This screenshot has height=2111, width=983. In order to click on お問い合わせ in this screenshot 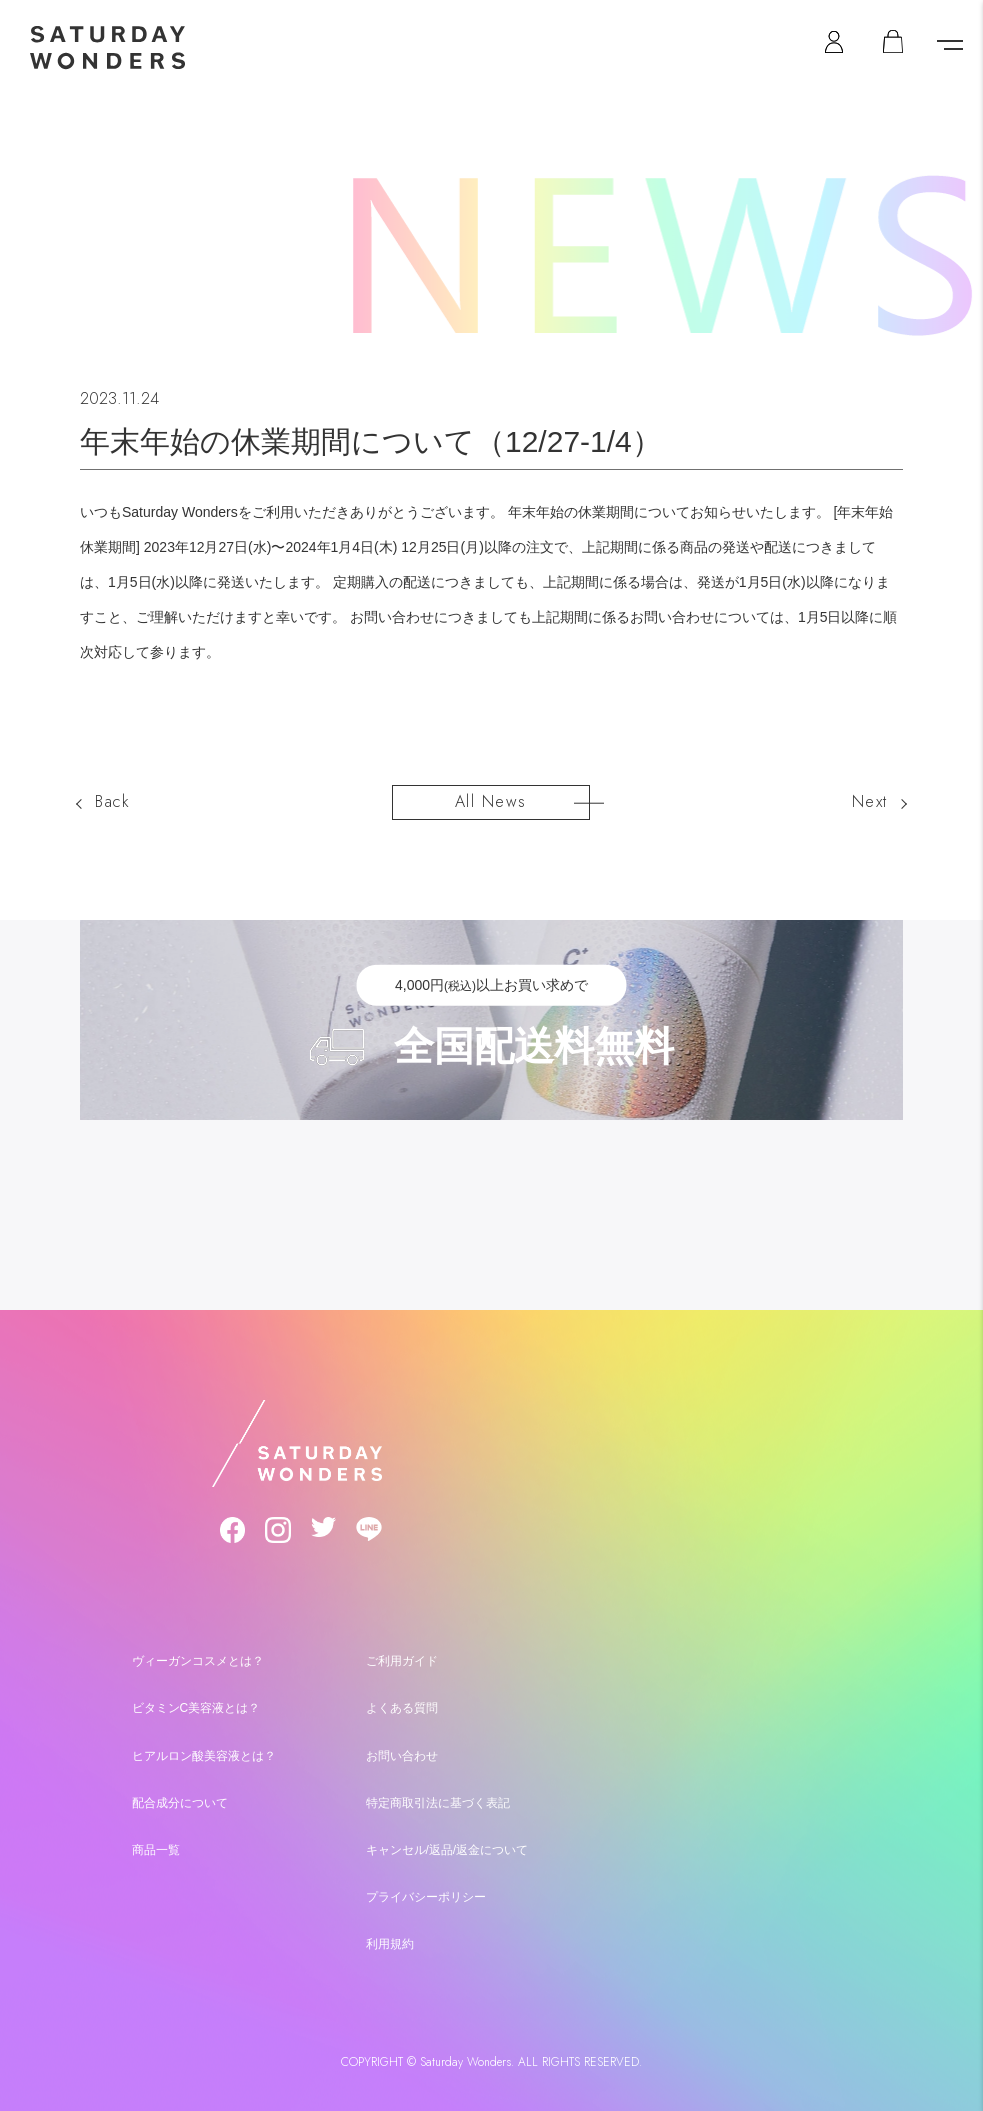, I will do `click(402, 1755)`.